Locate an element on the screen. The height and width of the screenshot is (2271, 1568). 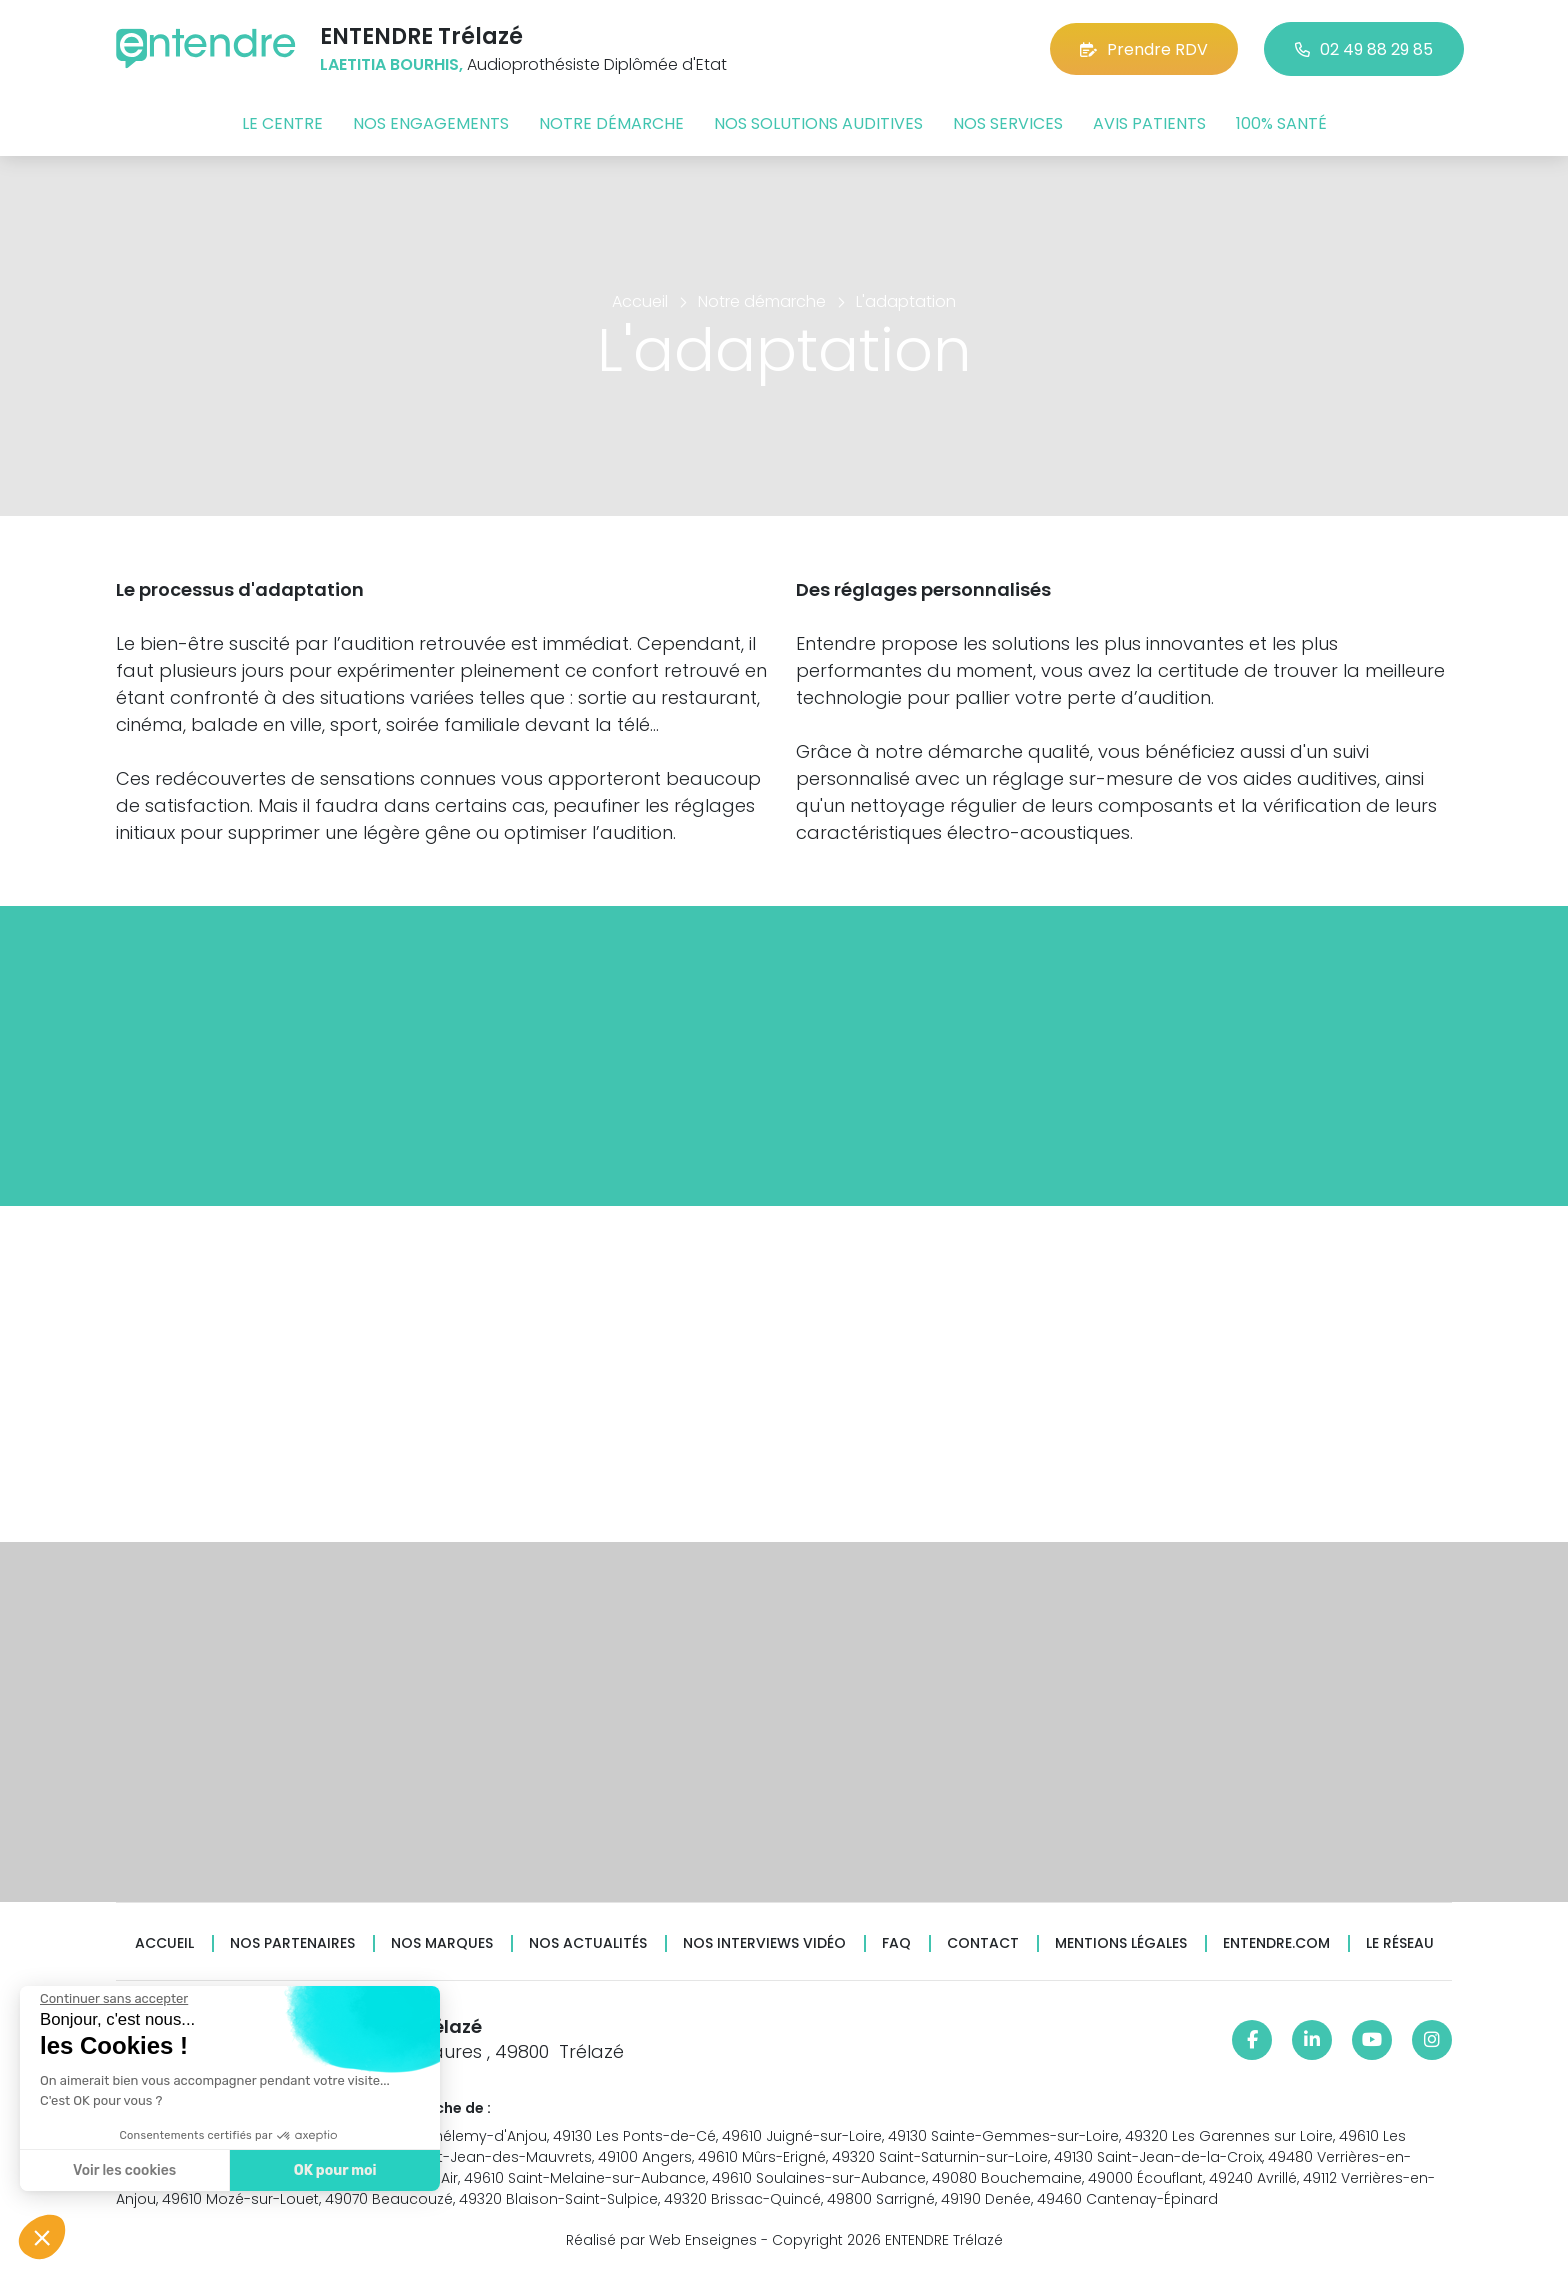
Avis patients is located at coordinates (1149, 123).